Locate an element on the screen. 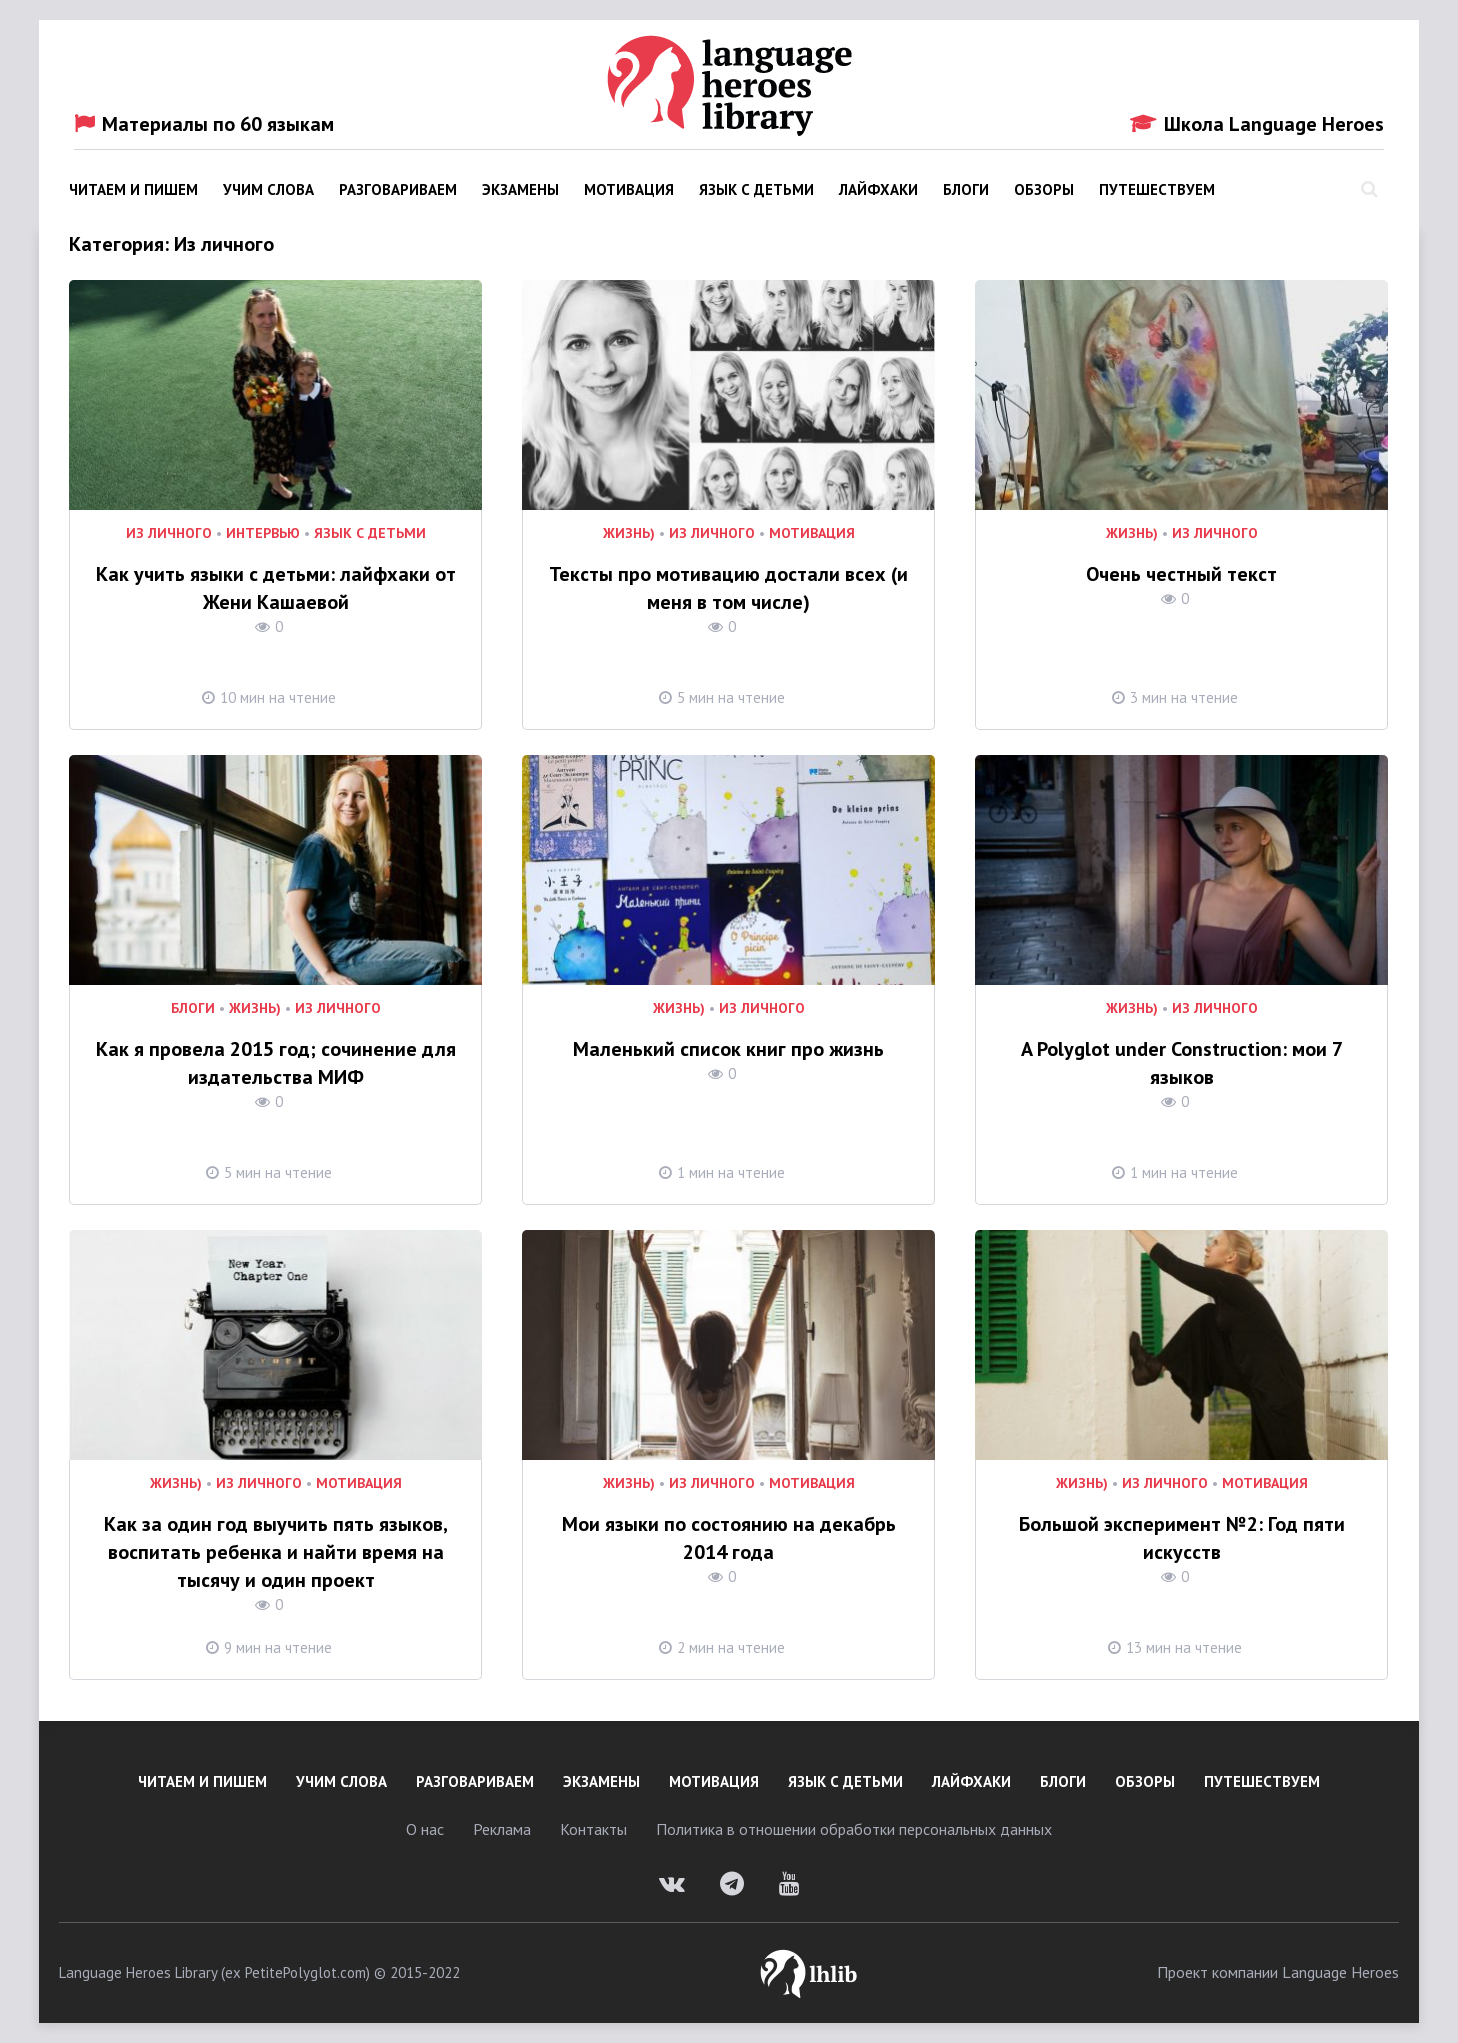 This screenshot has width=1458, height=2043. Как я провела 2015 год; сочинение для издательства МИФ is located at coordinates (276, 1063).